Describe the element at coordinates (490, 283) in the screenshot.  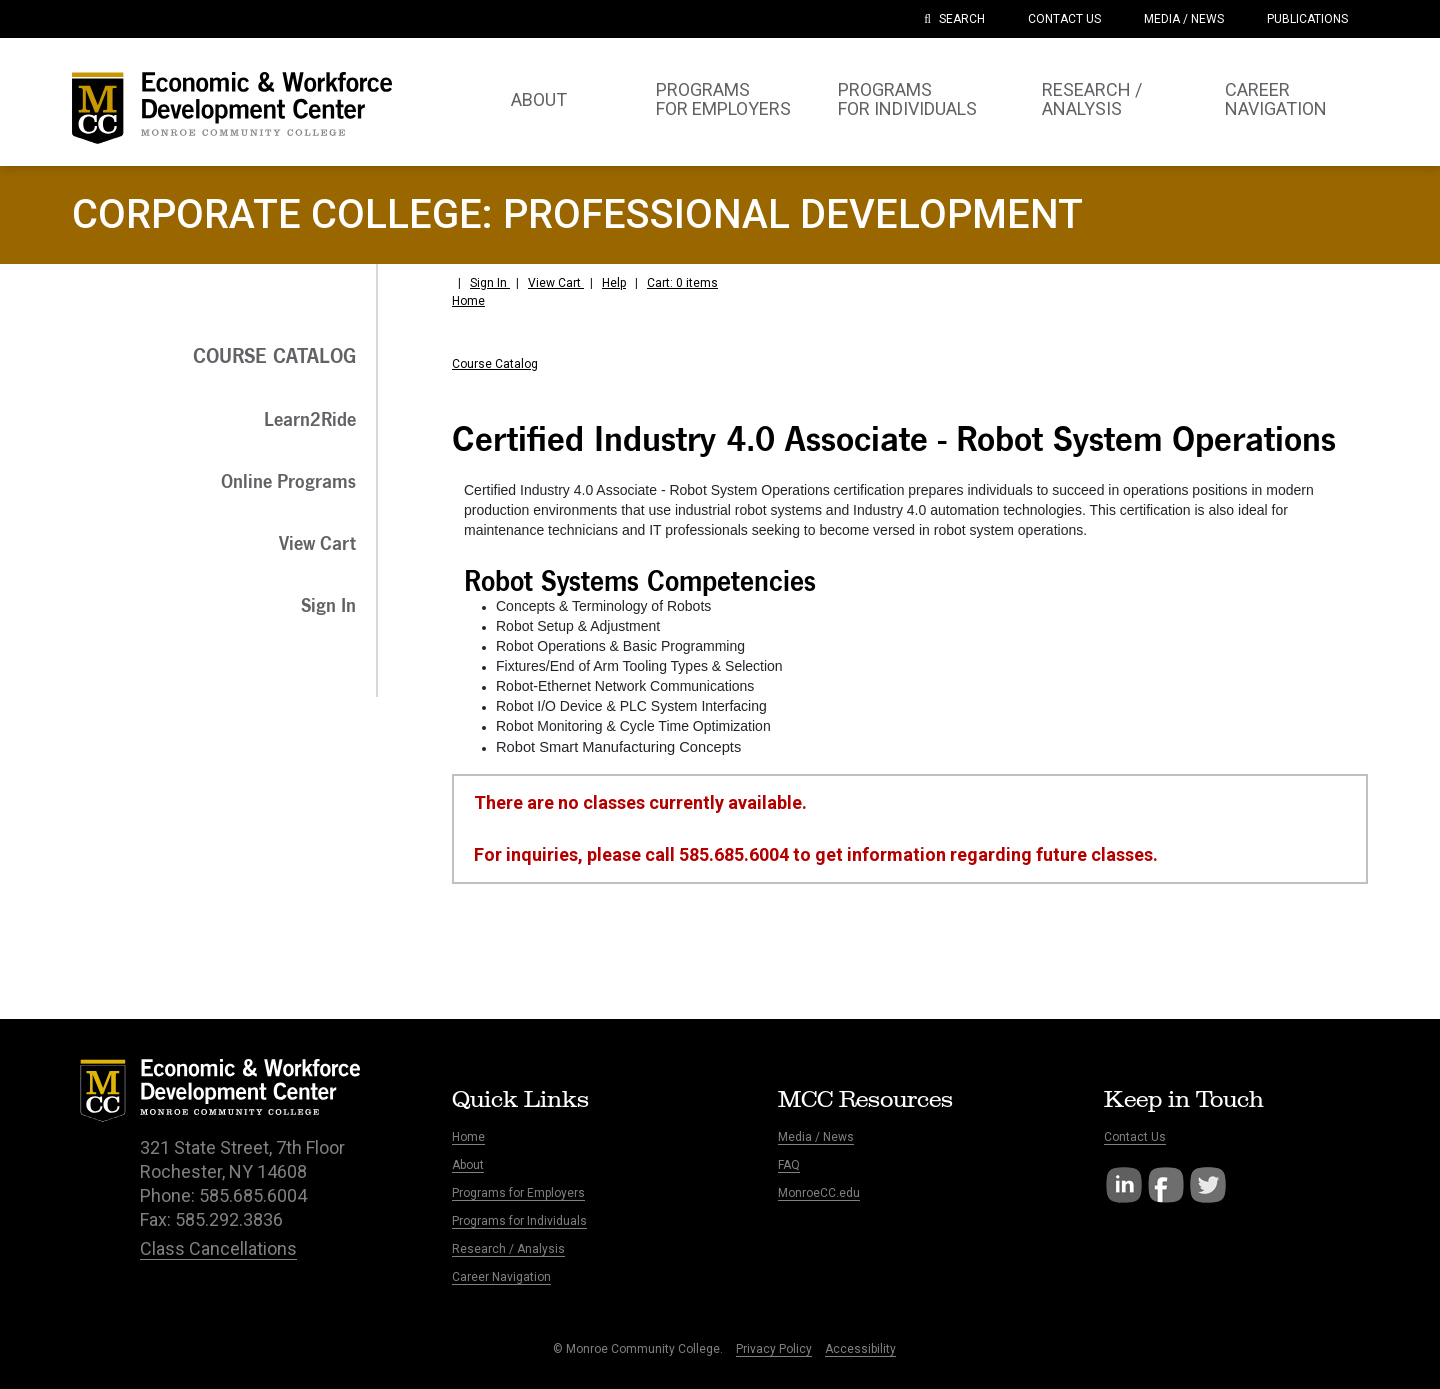
I see `Sign In` at that location.